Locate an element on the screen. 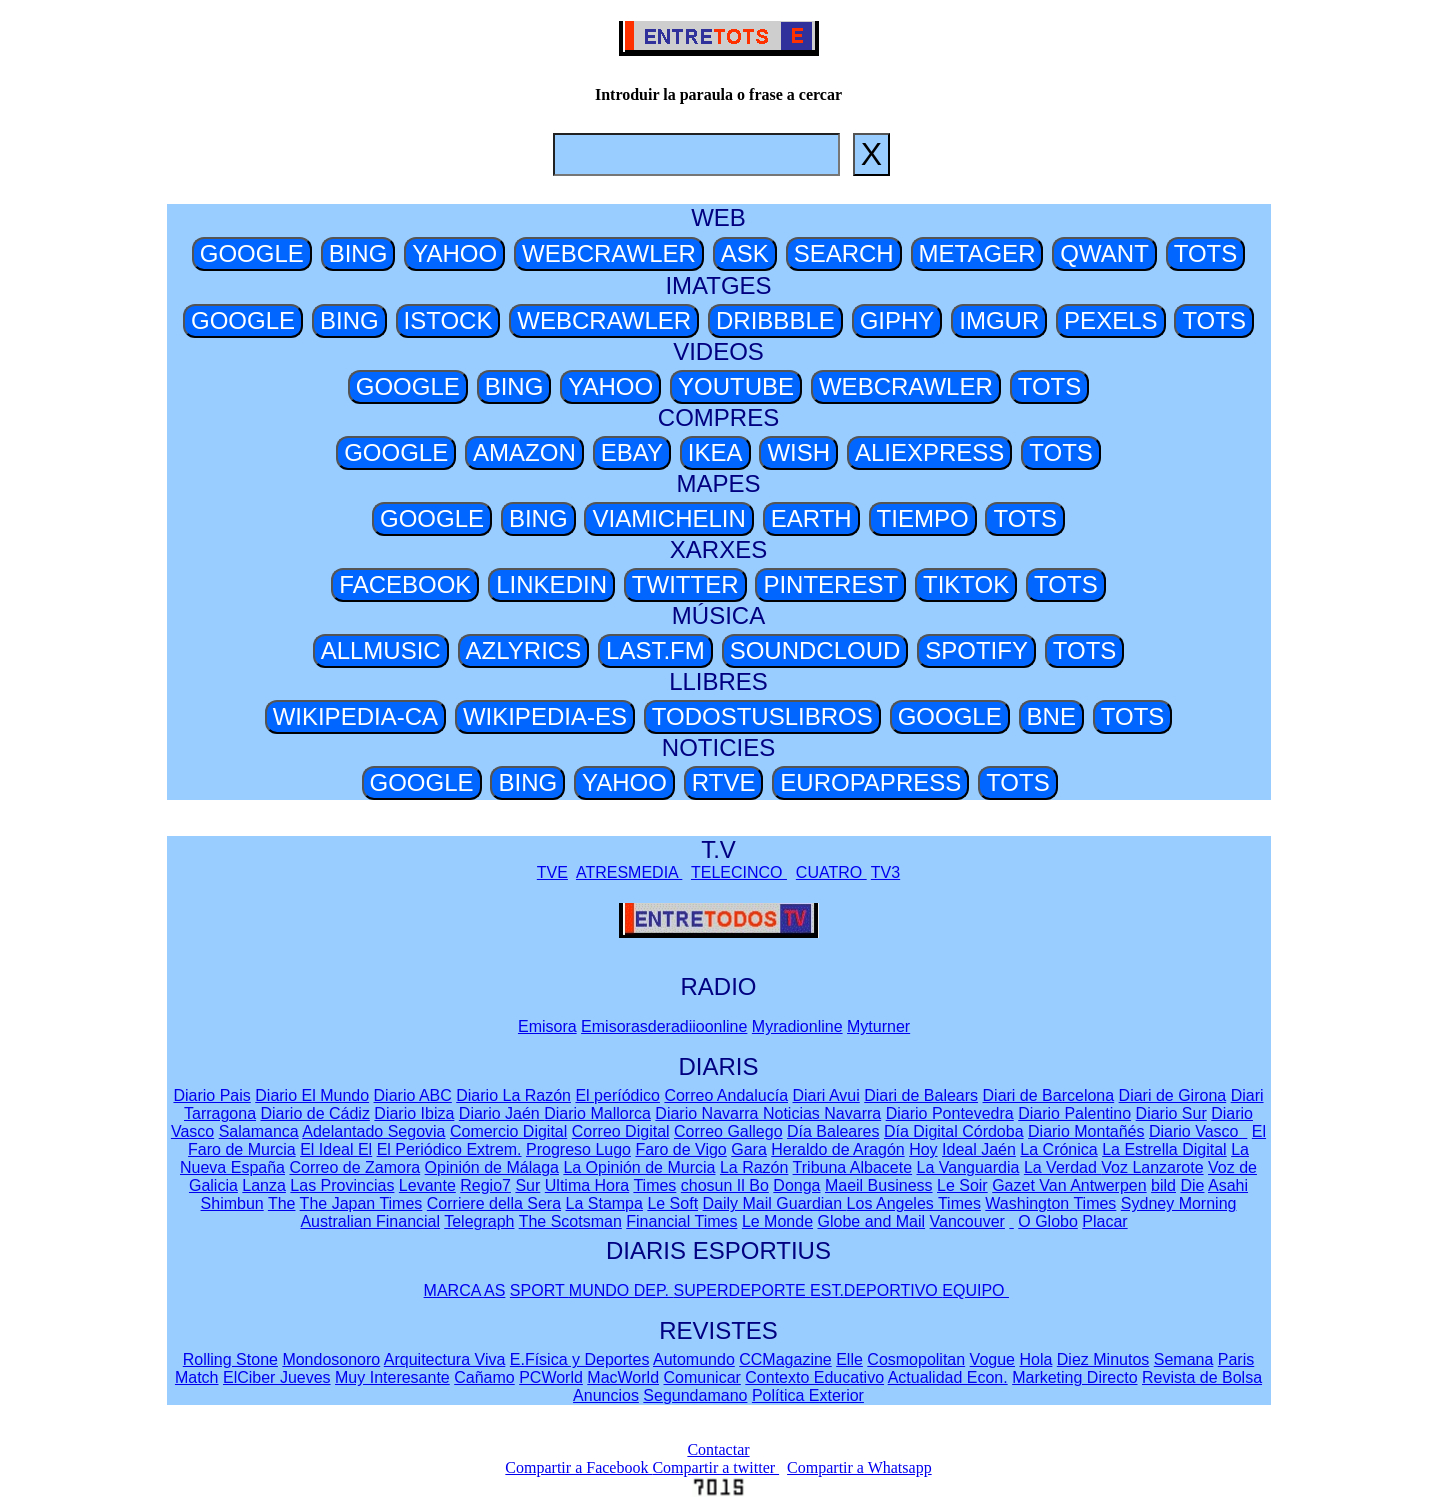 This screenshot has height=1509, width=1437. The Scotsman is located at coordinates (570, 1221).